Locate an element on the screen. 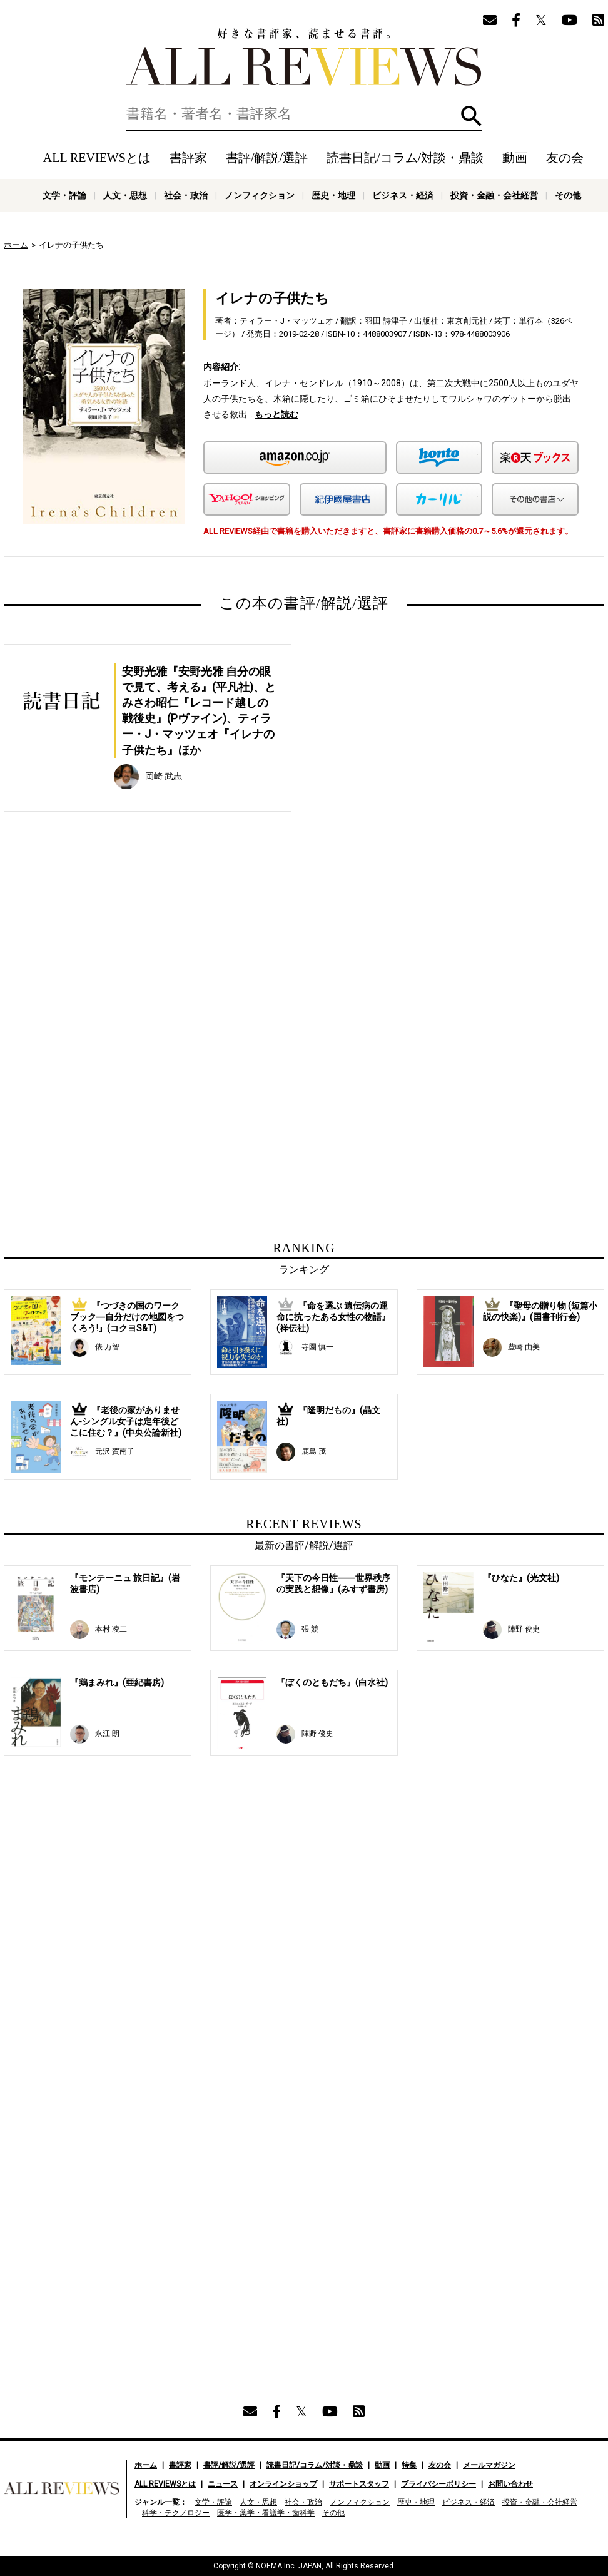 The width and height of the screenshot is (608, 2576). プライバシーポリシー is located at coordinates (438, 2484).